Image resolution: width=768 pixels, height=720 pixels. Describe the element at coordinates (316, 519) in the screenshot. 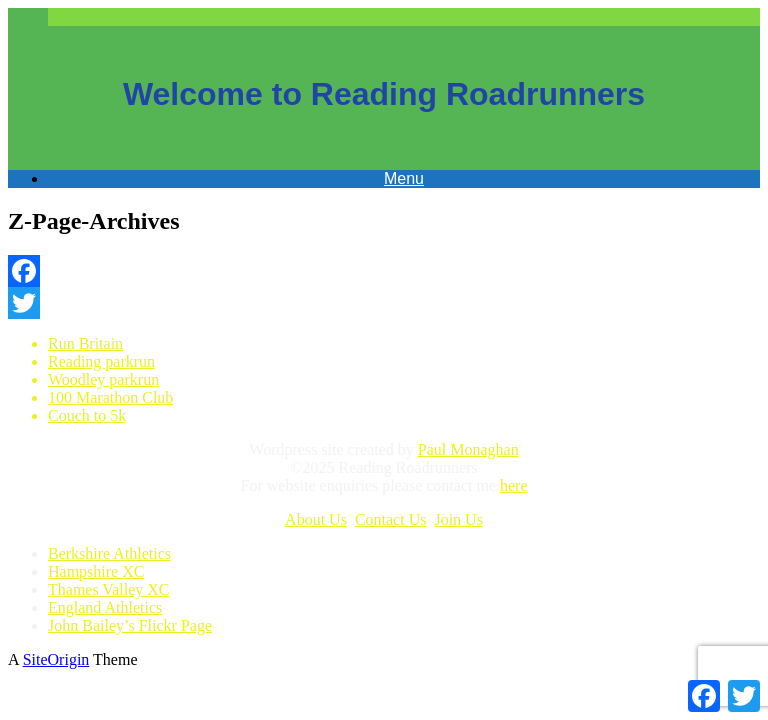

I see `About Us` at that location.